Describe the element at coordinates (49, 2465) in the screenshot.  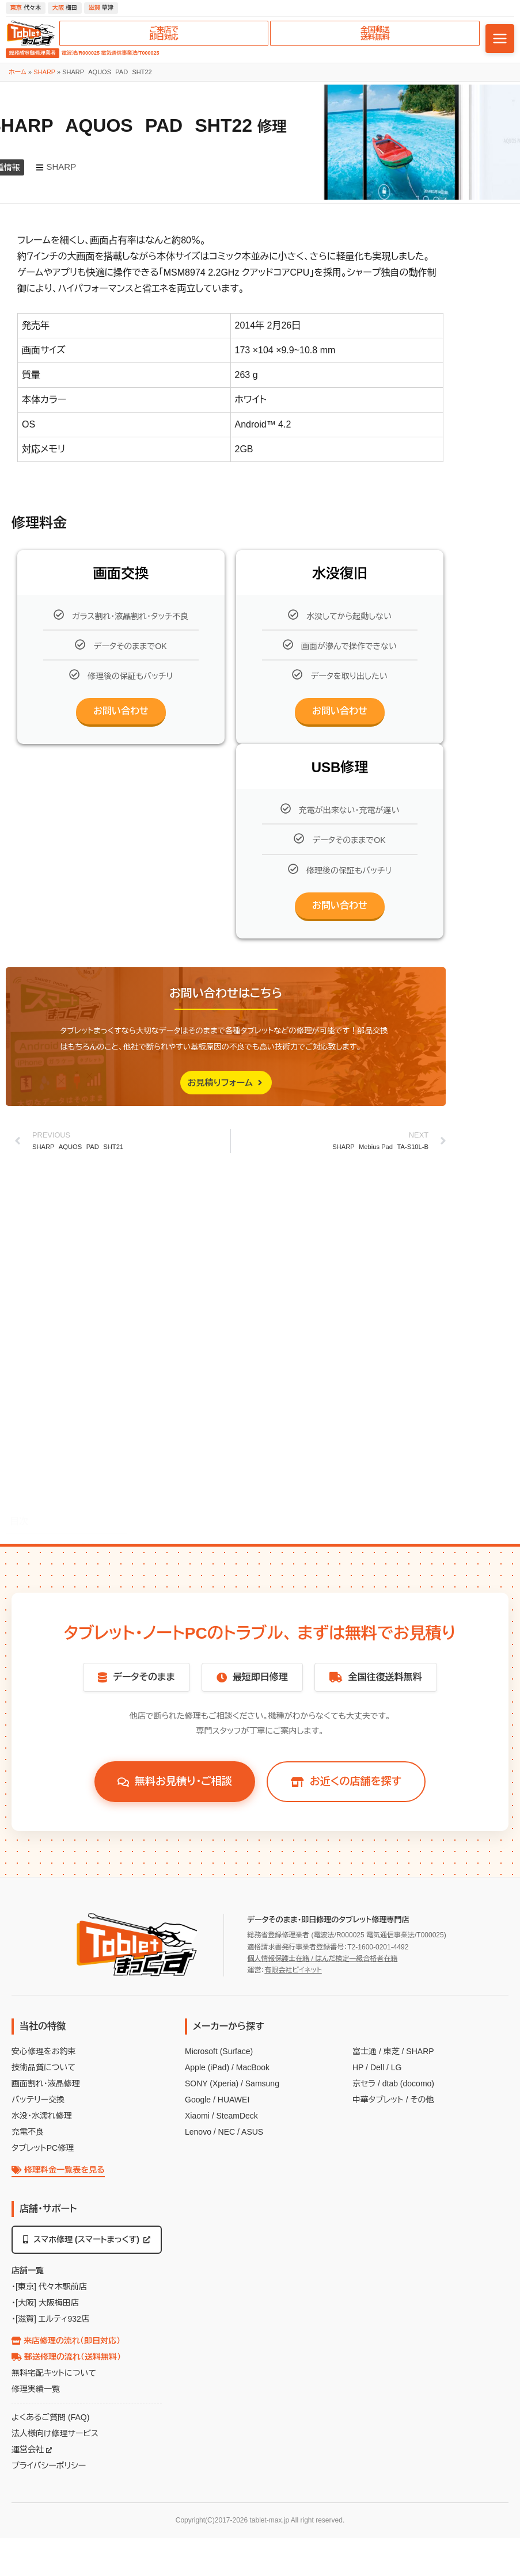
I see `プライバシーポリシー` at that location.